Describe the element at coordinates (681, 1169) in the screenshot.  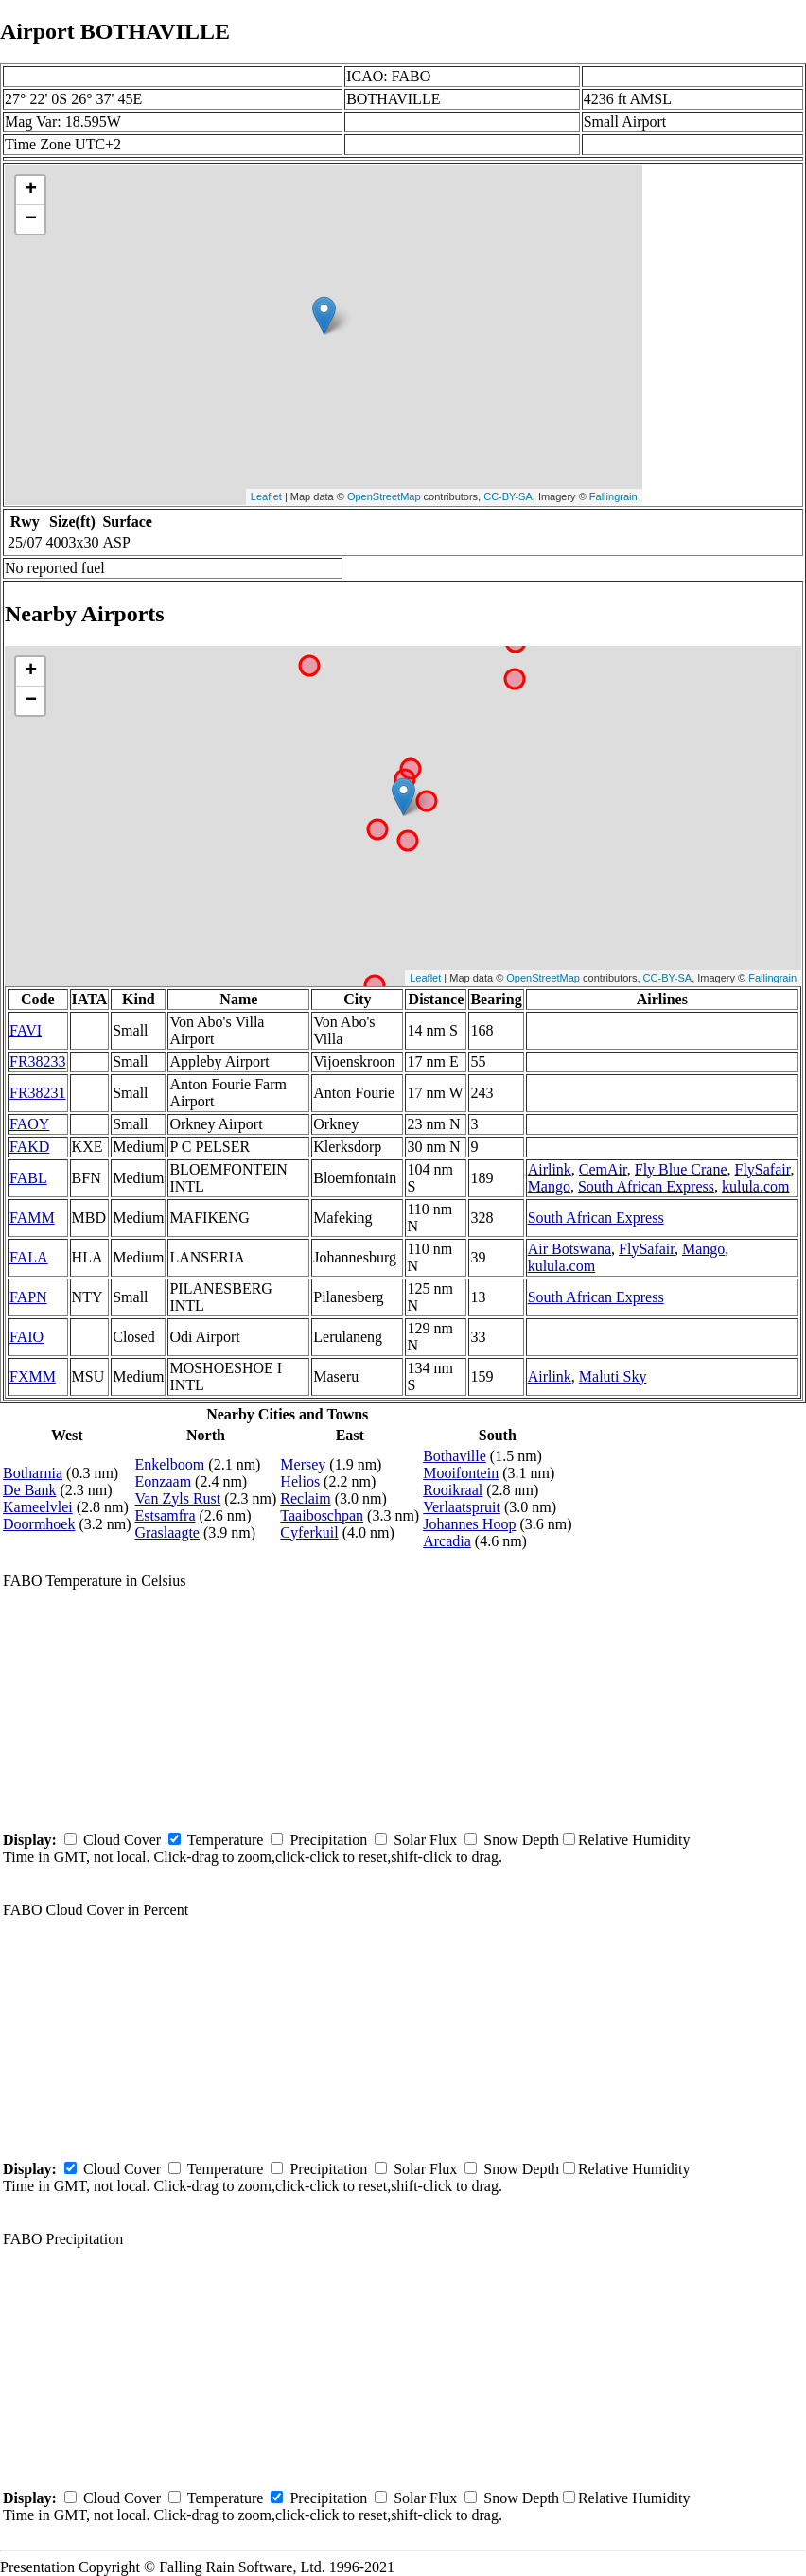
I see `Fly Blue Crane` at that location.